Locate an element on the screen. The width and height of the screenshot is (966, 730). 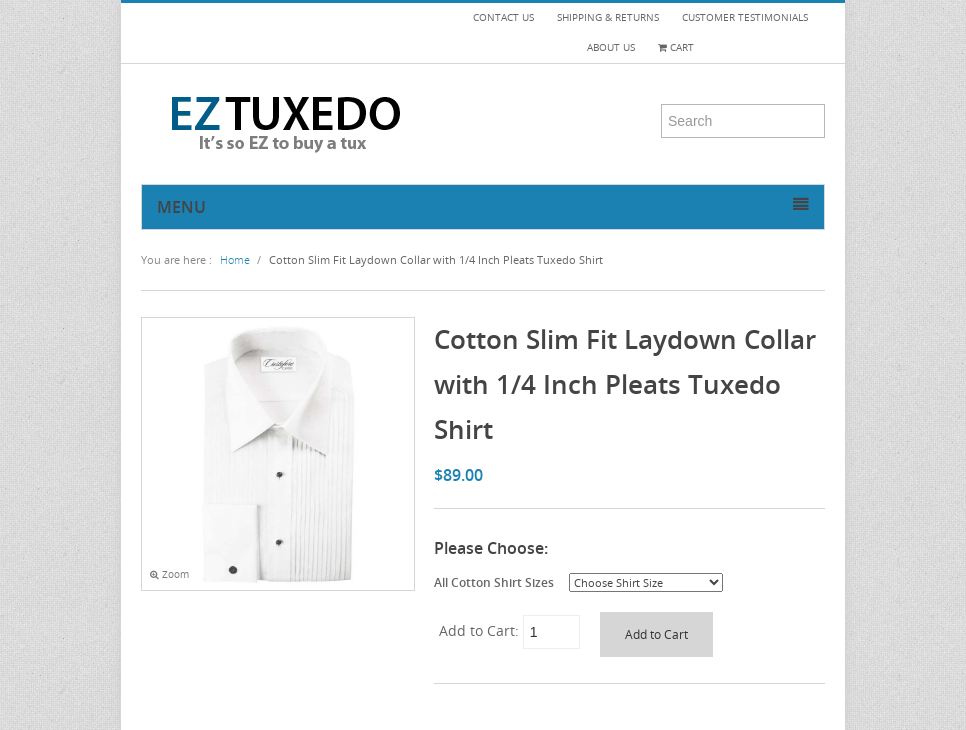
All Cotton Shirt Sizes is located at coordinates (494, 582).